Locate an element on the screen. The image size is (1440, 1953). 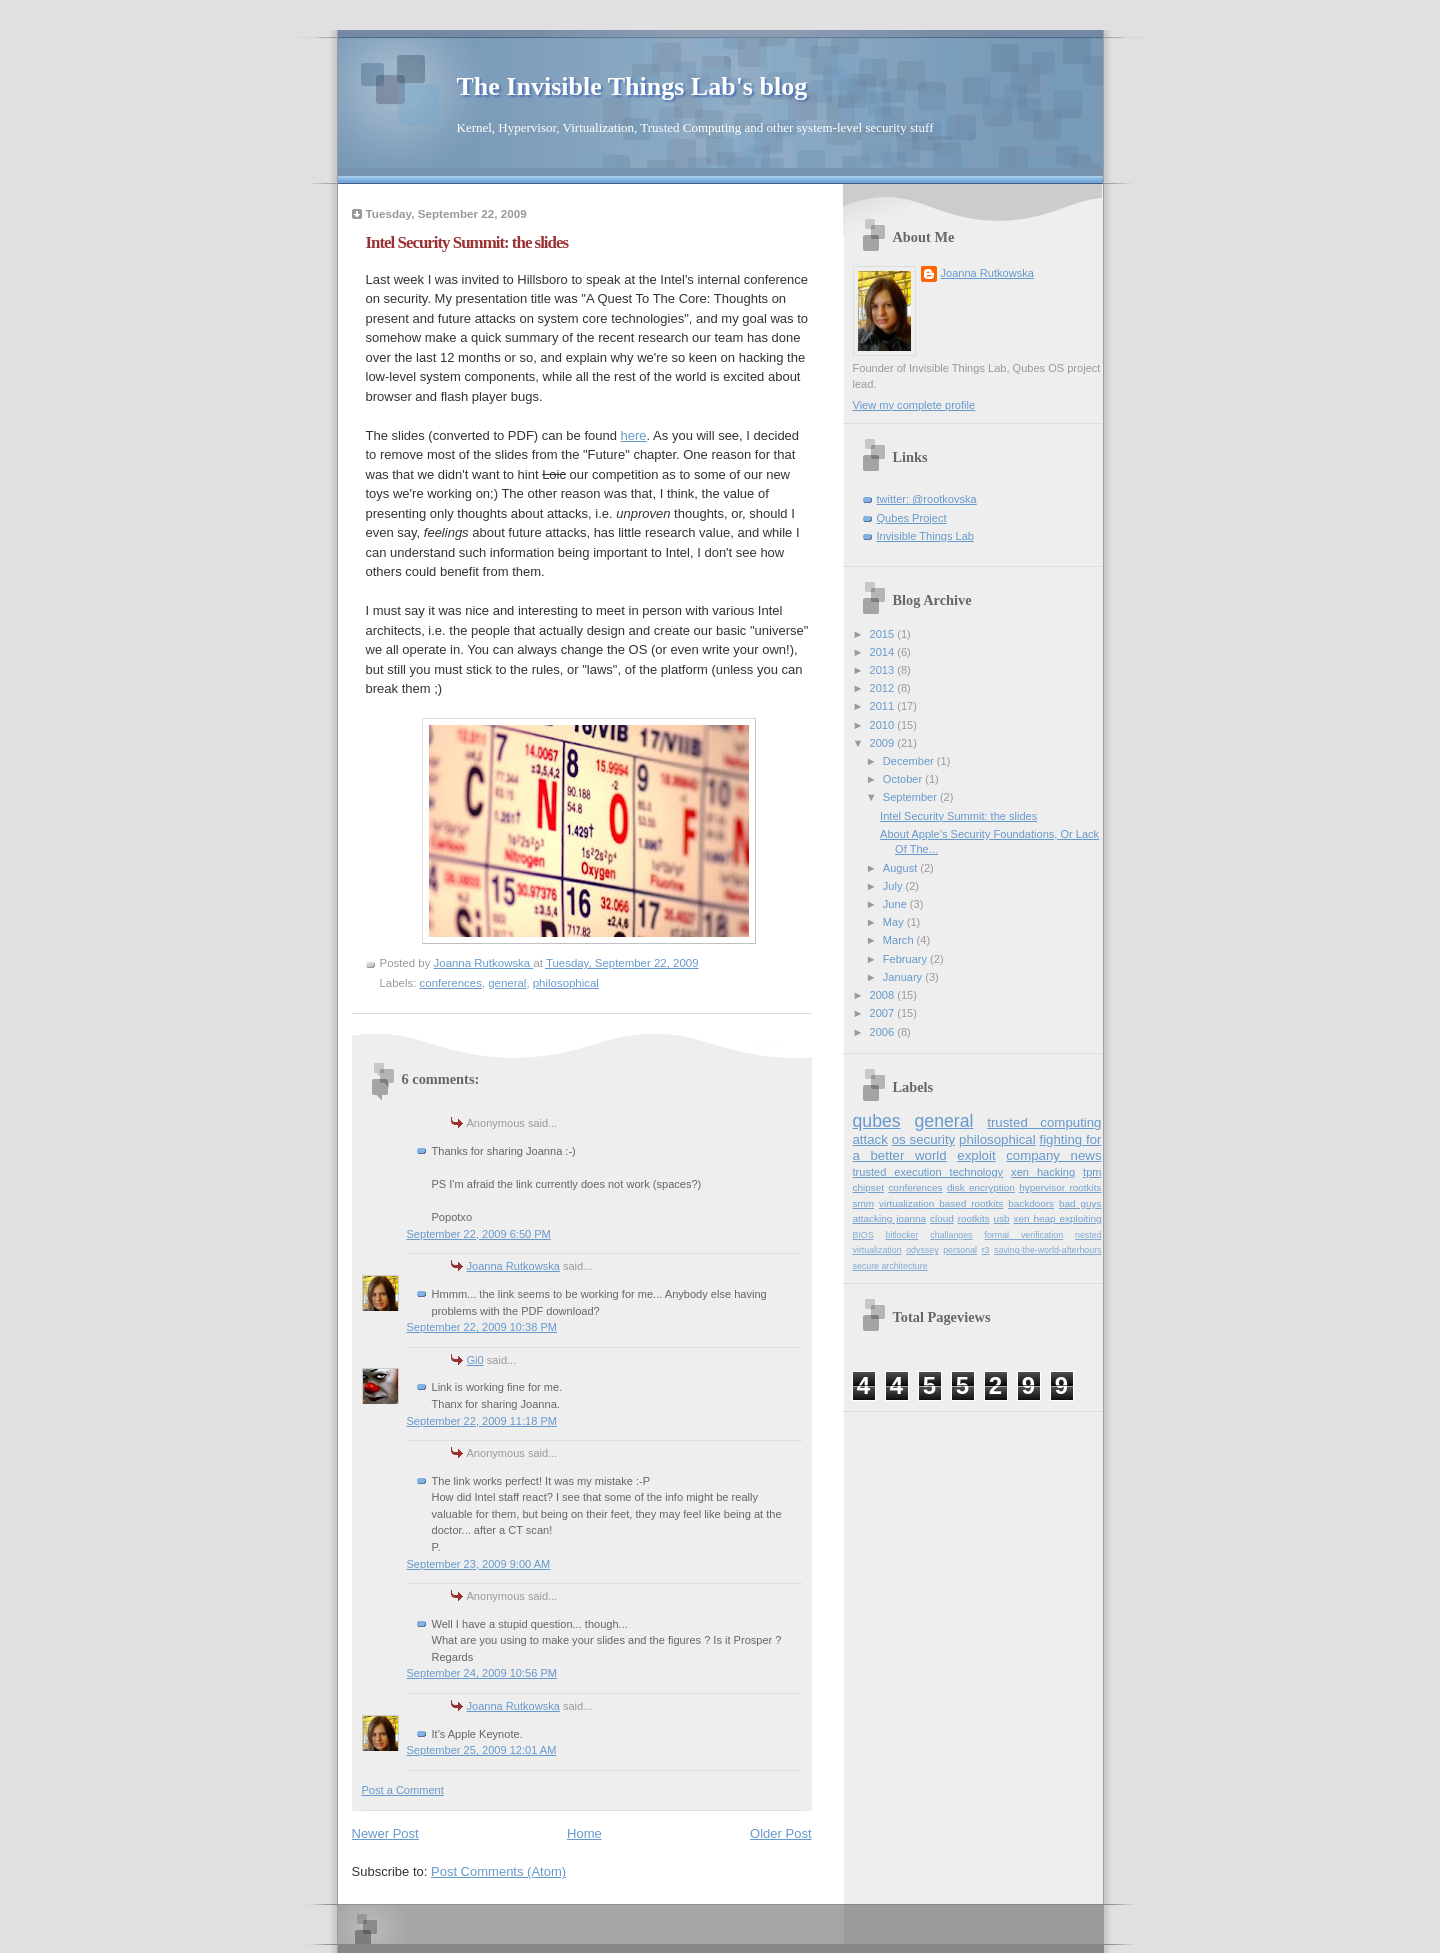
trusted execution technology is located at coordinates (928, 1172).